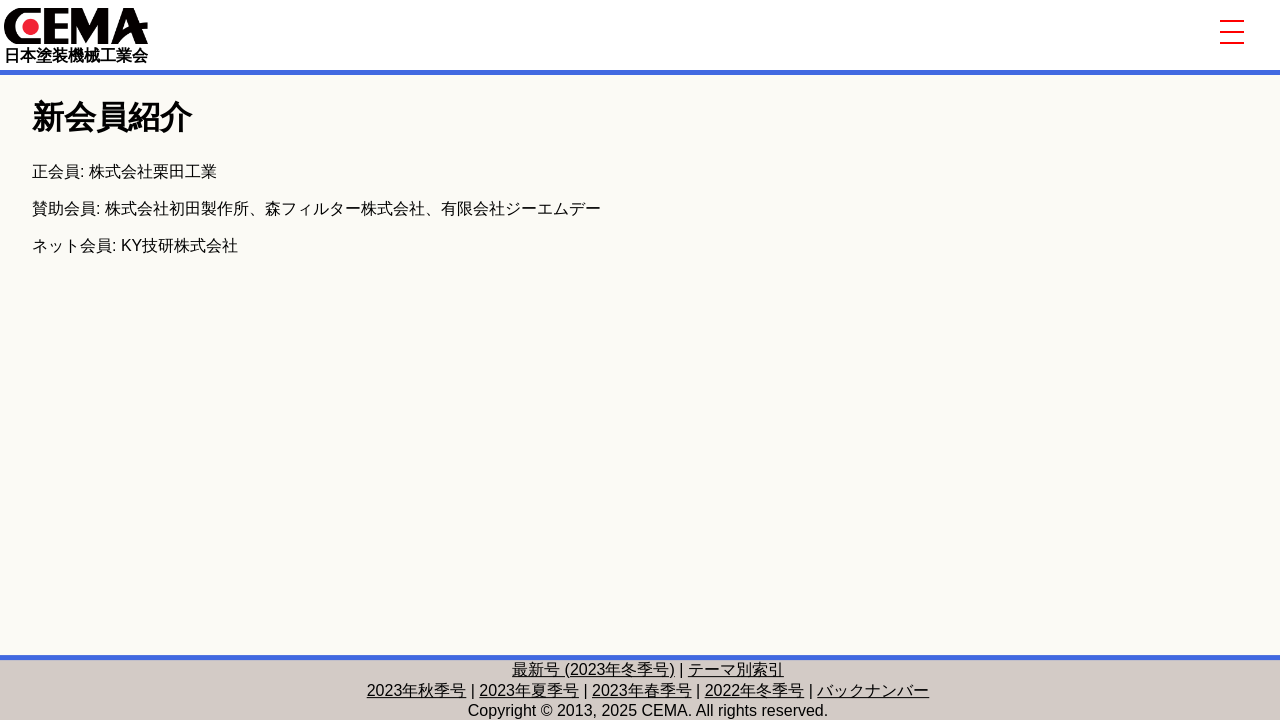 The image size is (1280, 720). What do you see at coordinates (736, 669) in the screenshot?
I see `テーマ別索引` at bounding box center [736, 669].